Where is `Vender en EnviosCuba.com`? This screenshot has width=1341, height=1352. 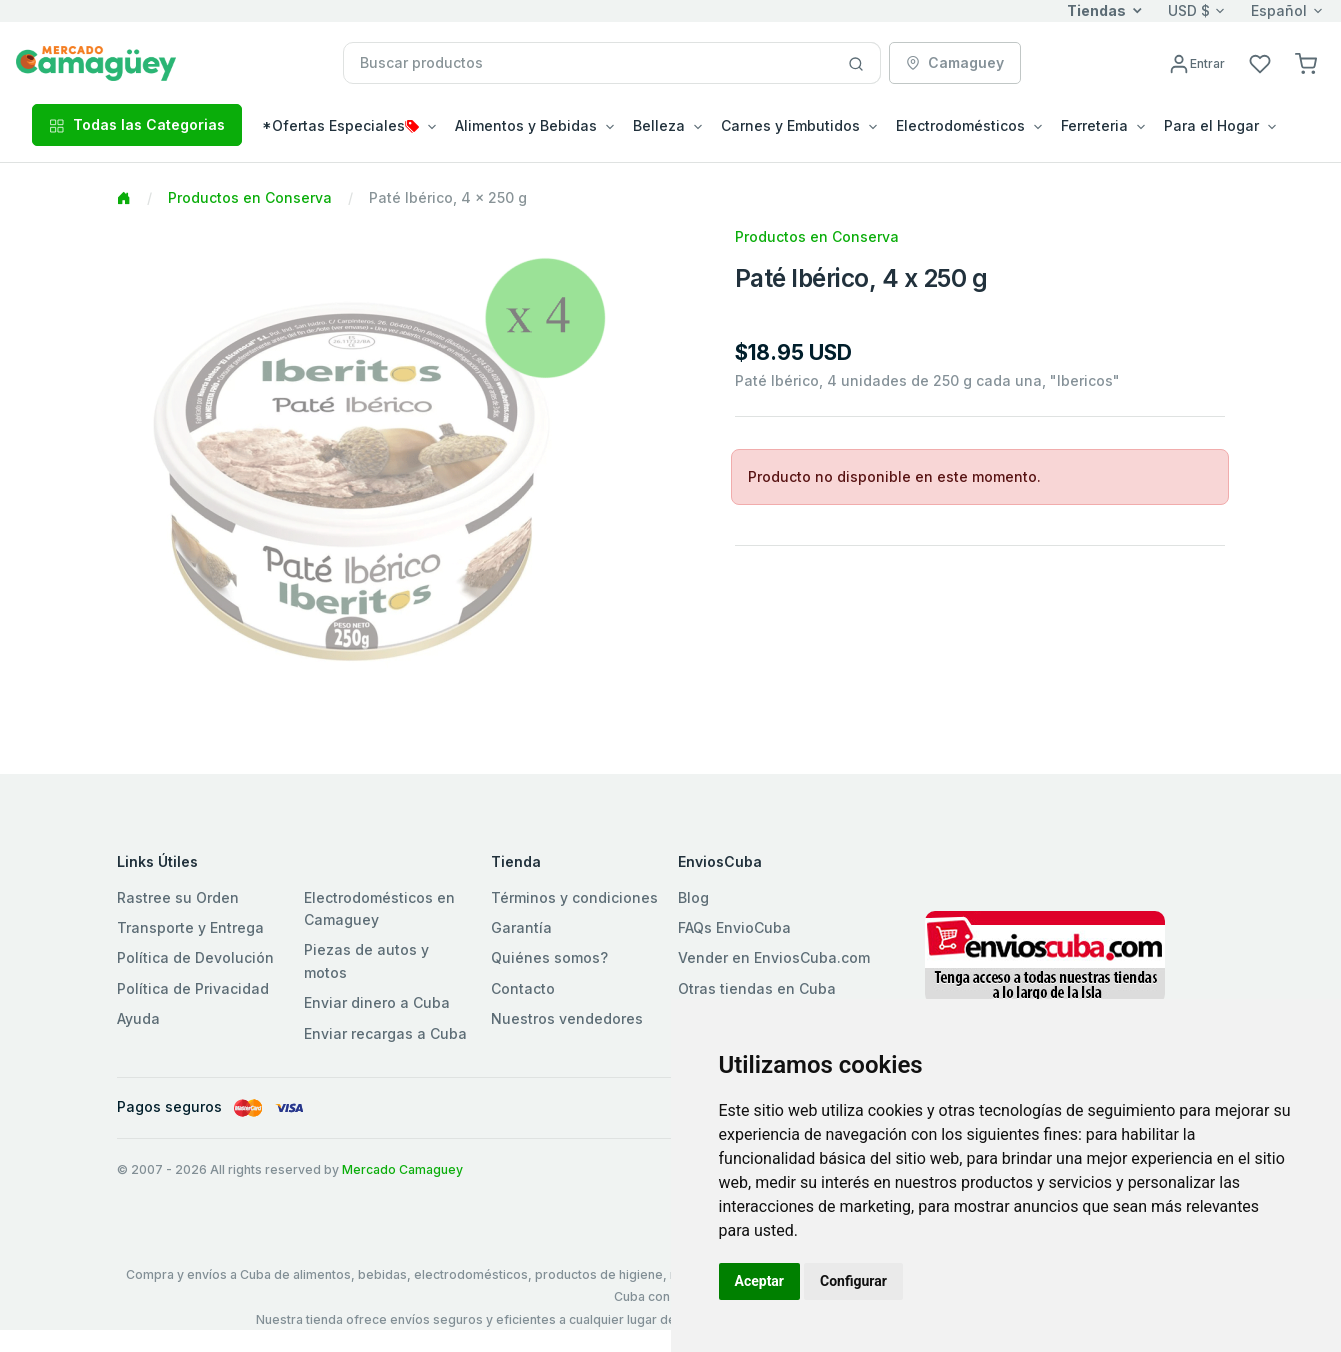 Vender en EnviosCuba.com is located at coordinates (774, 957).